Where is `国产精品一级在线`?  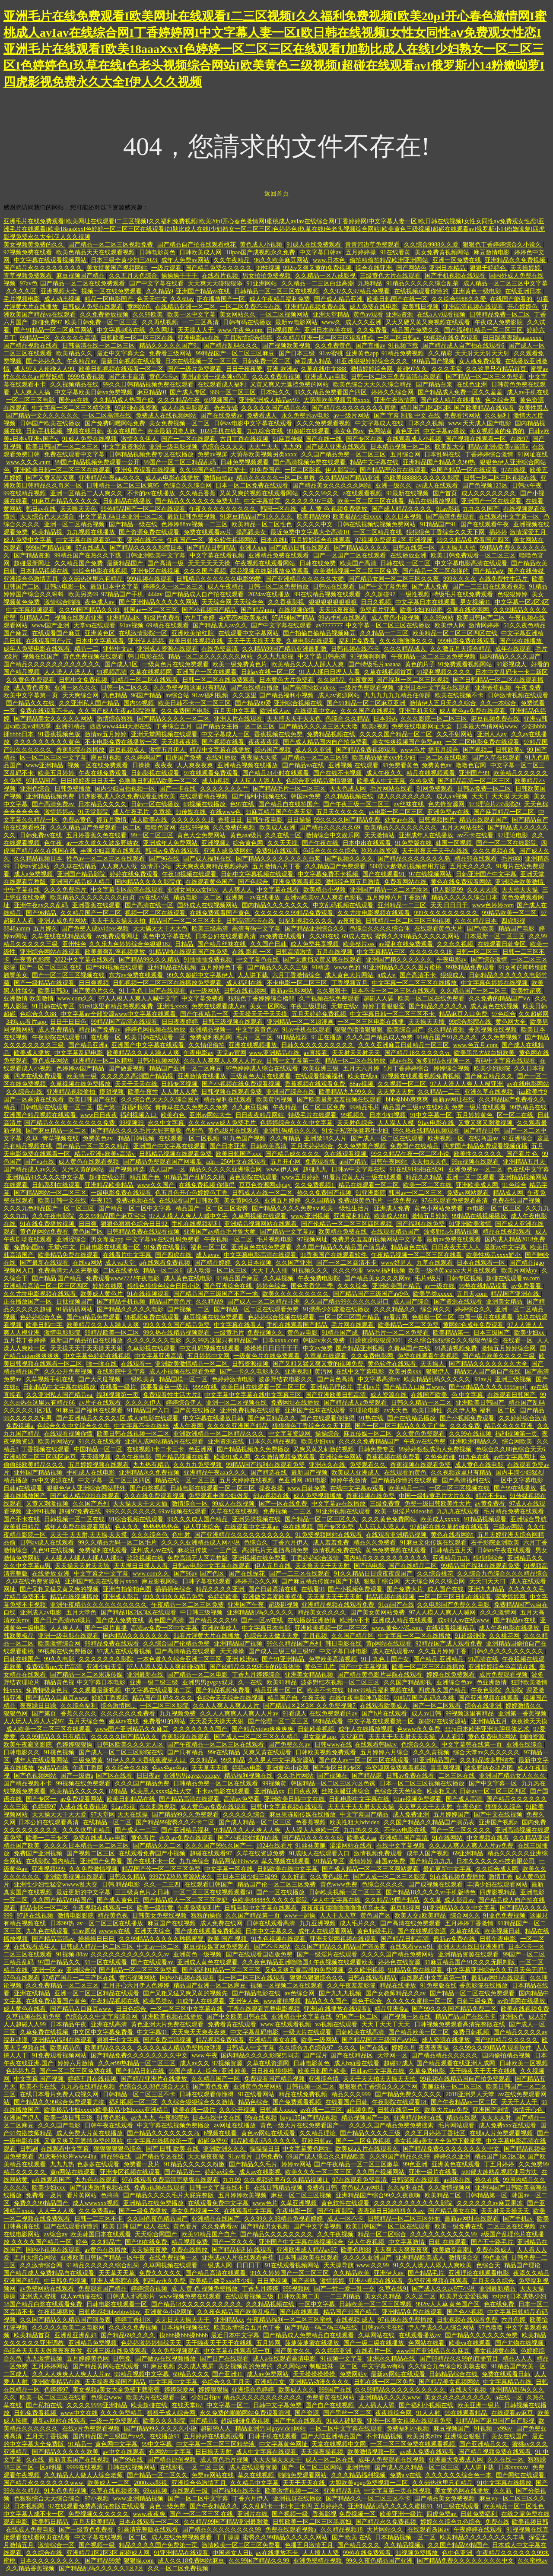
国产精品一级在线 is located at coordinates (134, 524).